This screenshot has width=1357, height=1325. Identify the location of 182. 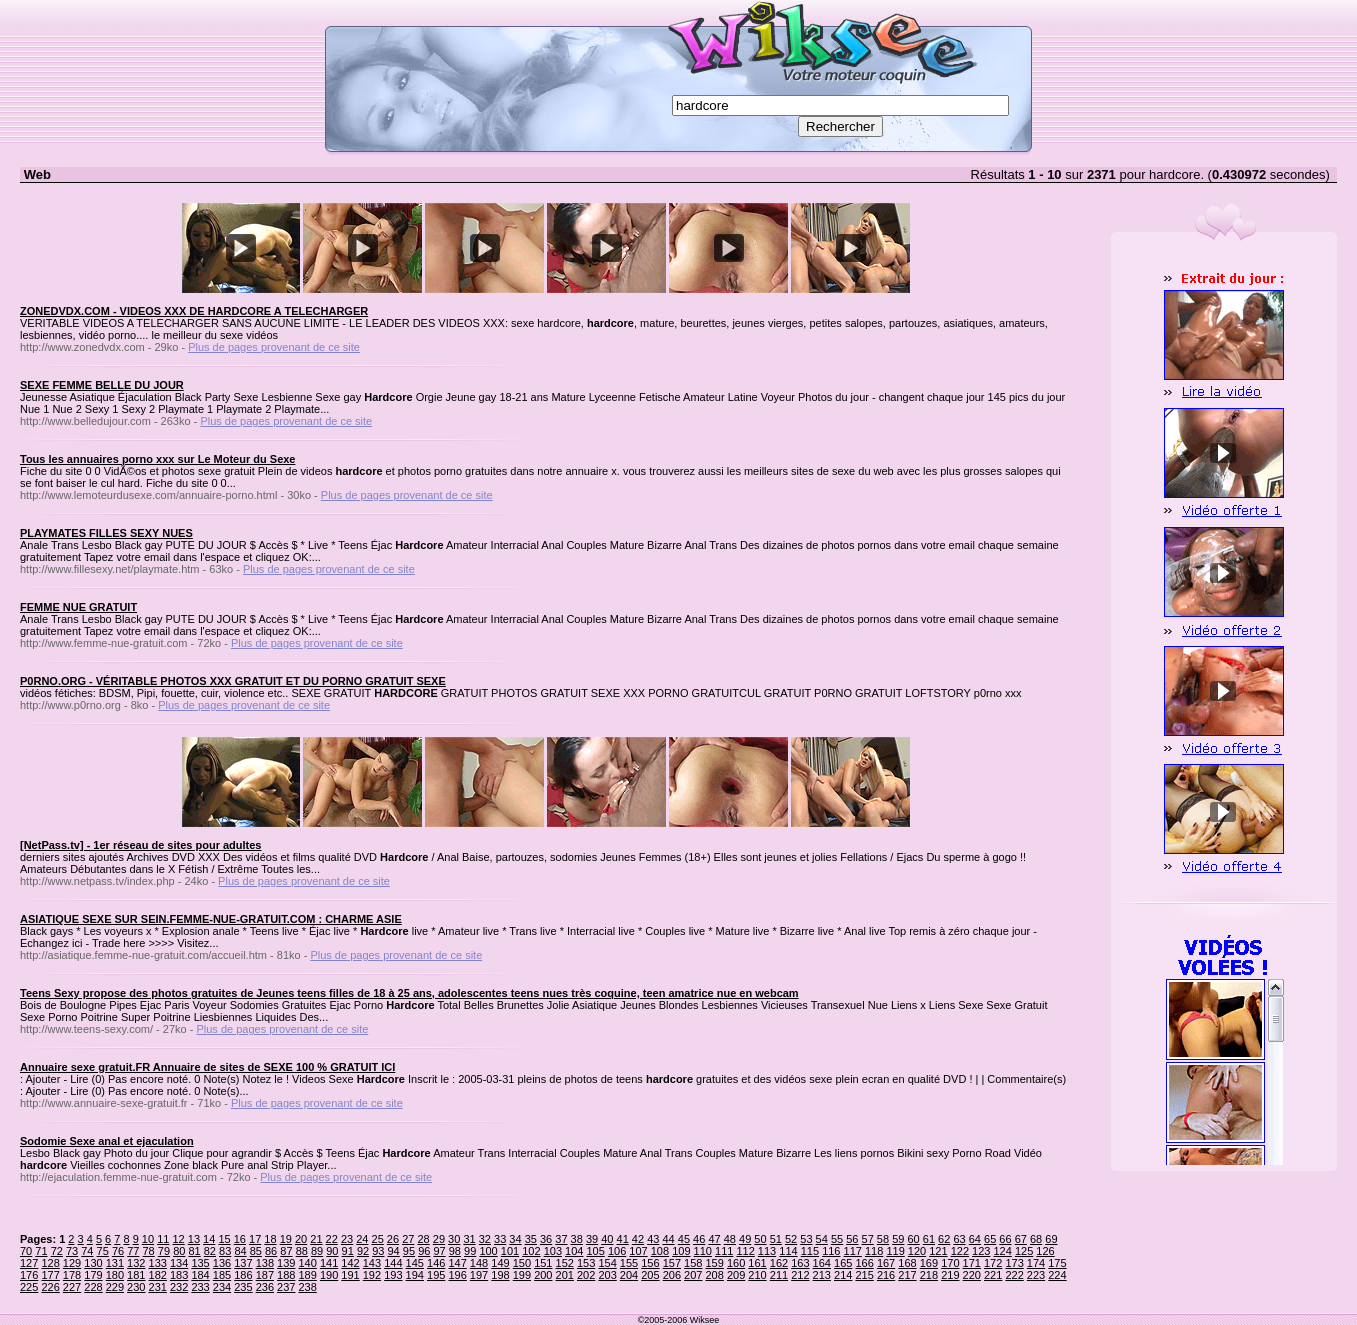
(158, 1275).